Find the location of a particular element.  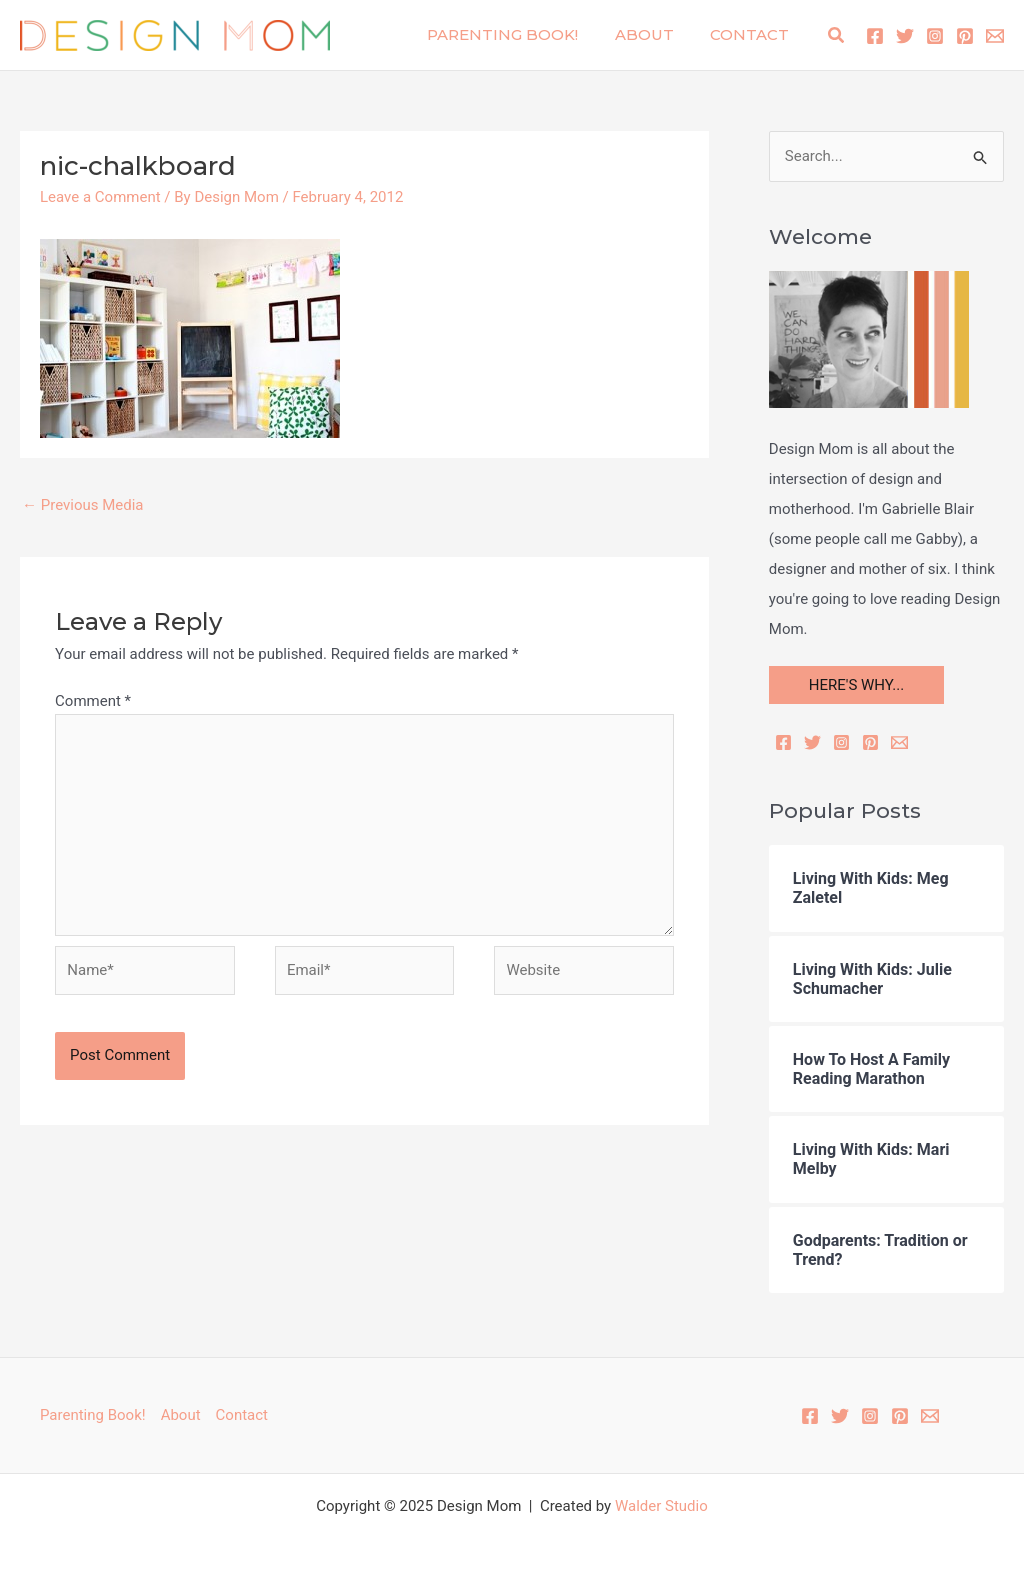

Walder Studio is located at coordinates (661, 1506).